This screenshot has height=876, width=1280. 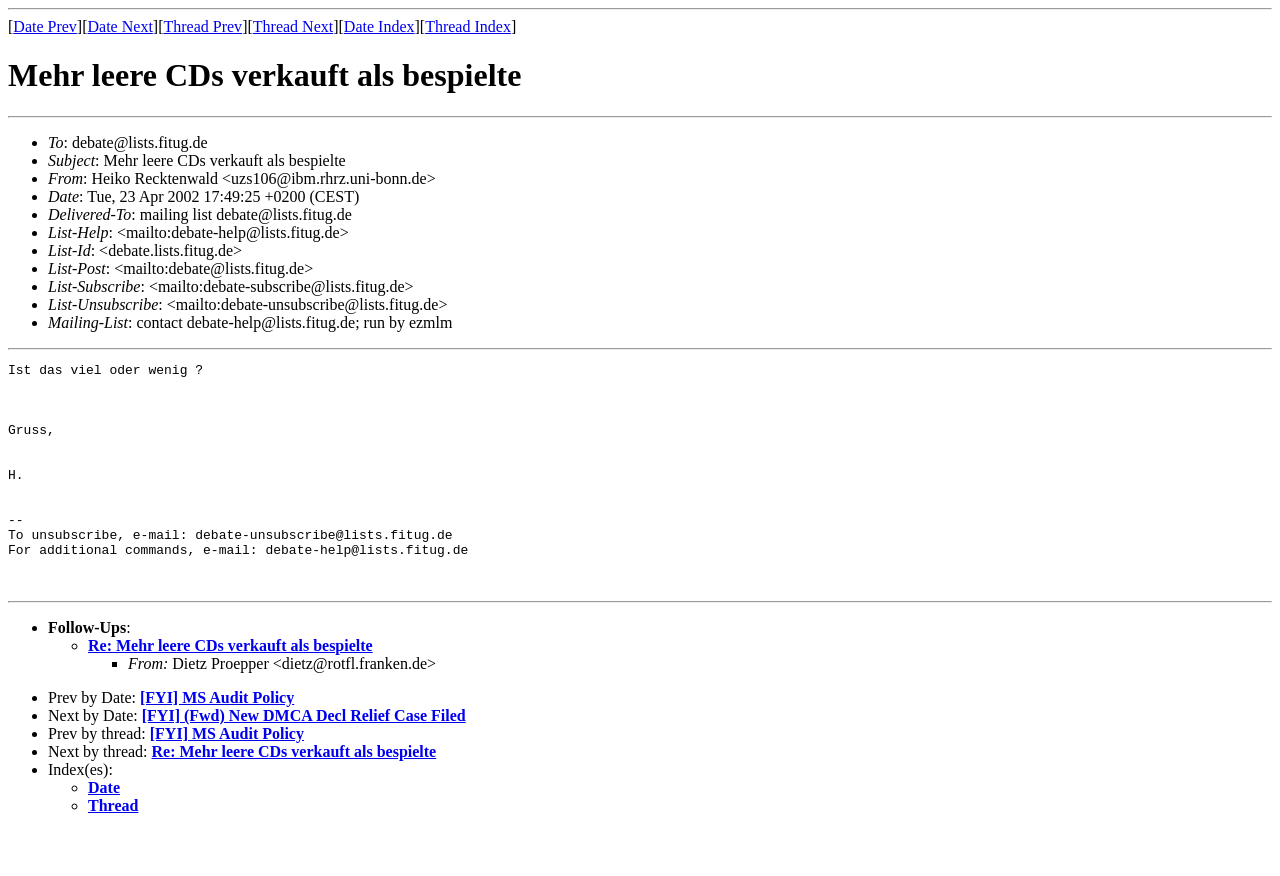 I want to click on [FYI] (Fwd) New DMCA Decl Relief Case Filed, so click(x=304, y=760).